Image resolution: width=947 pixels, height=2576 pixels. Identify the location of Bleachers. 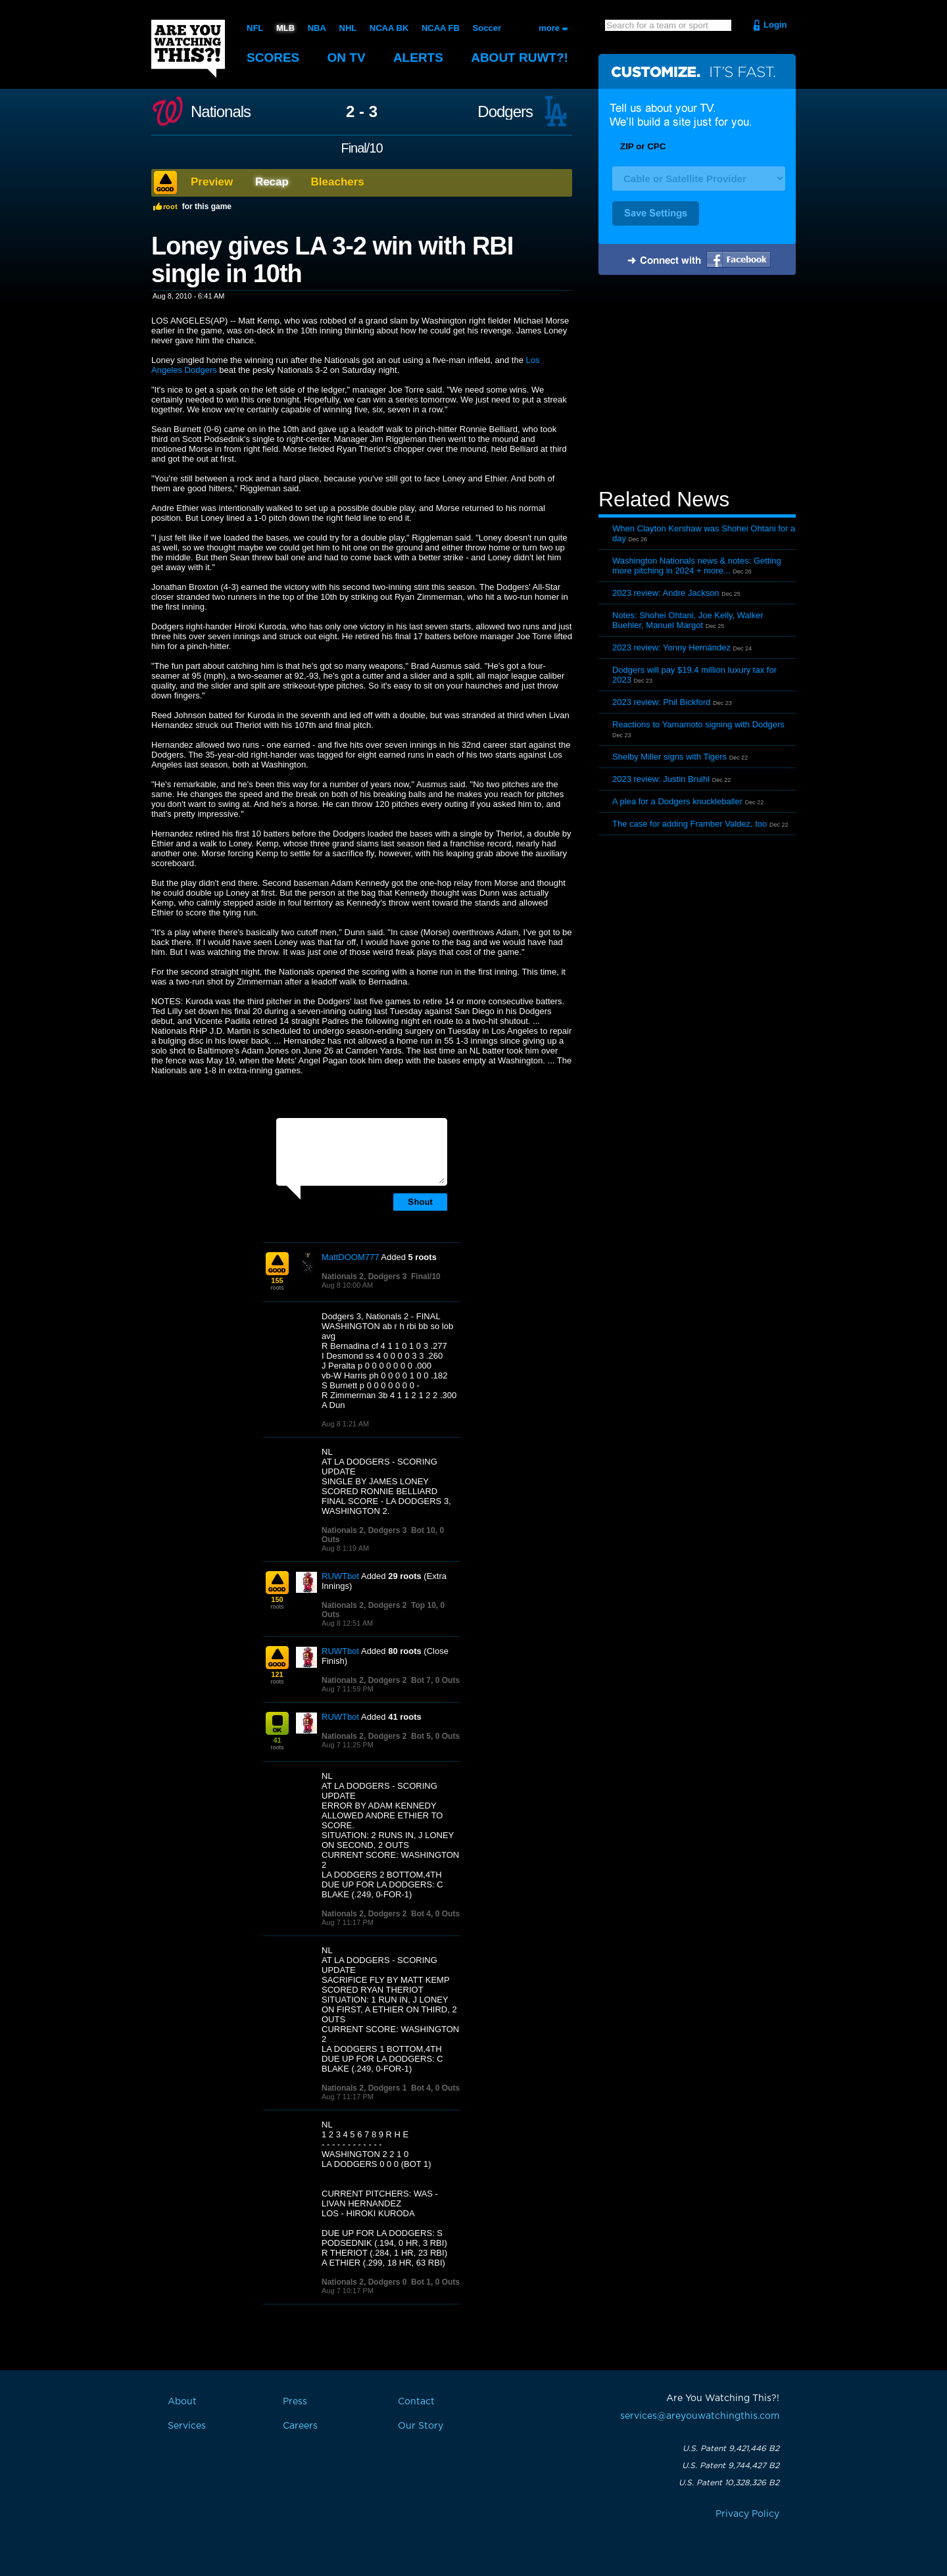
(337, 182).